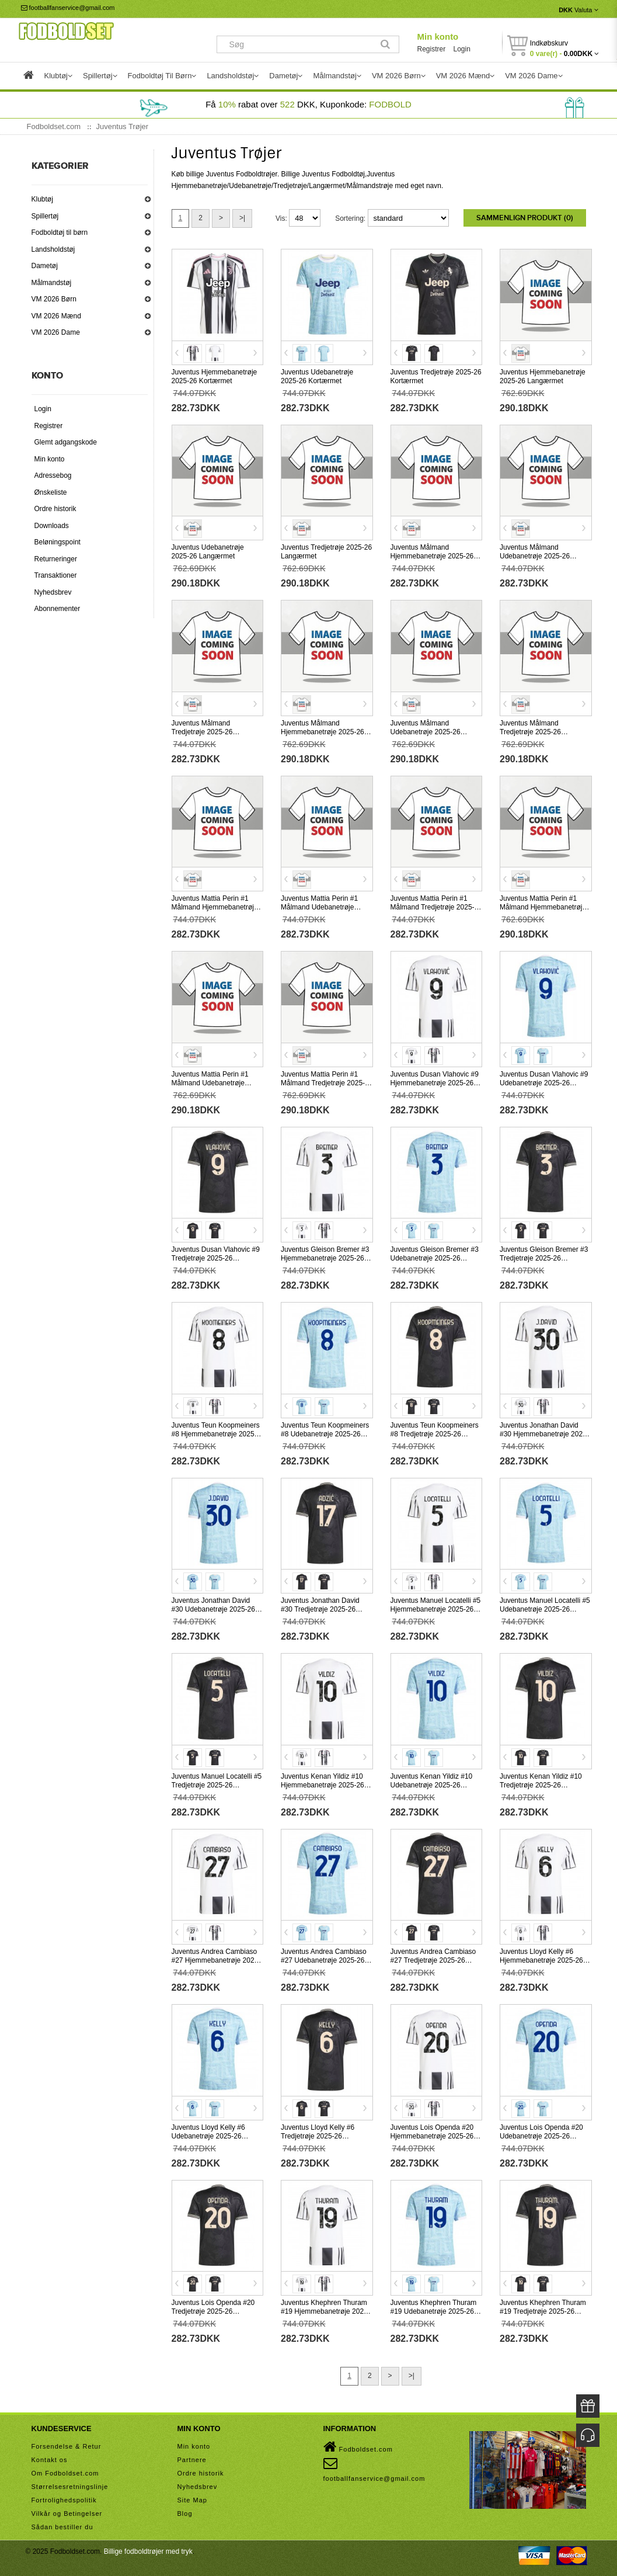  I want to click on Site Map, so click(192, 2500).